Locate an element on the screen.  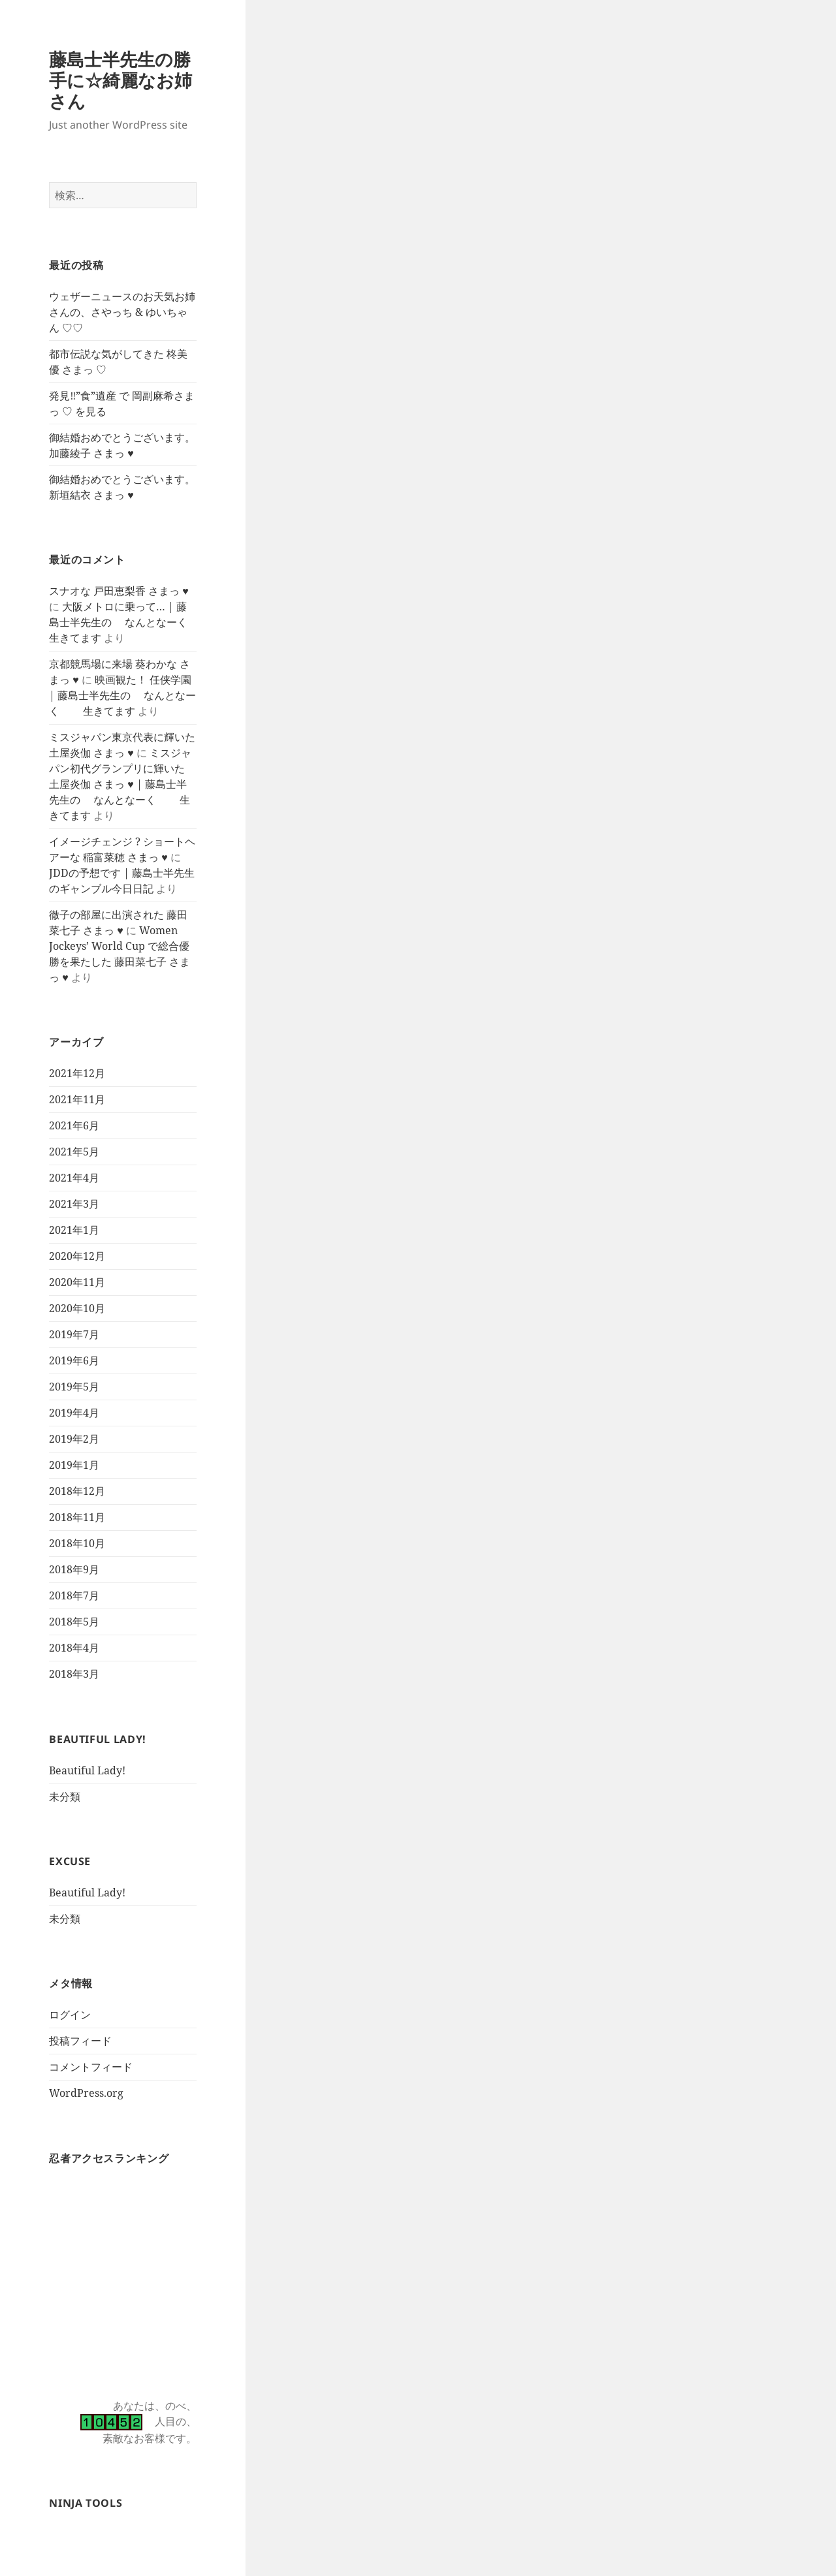
未分類 is located at coordinates (64, 1796).